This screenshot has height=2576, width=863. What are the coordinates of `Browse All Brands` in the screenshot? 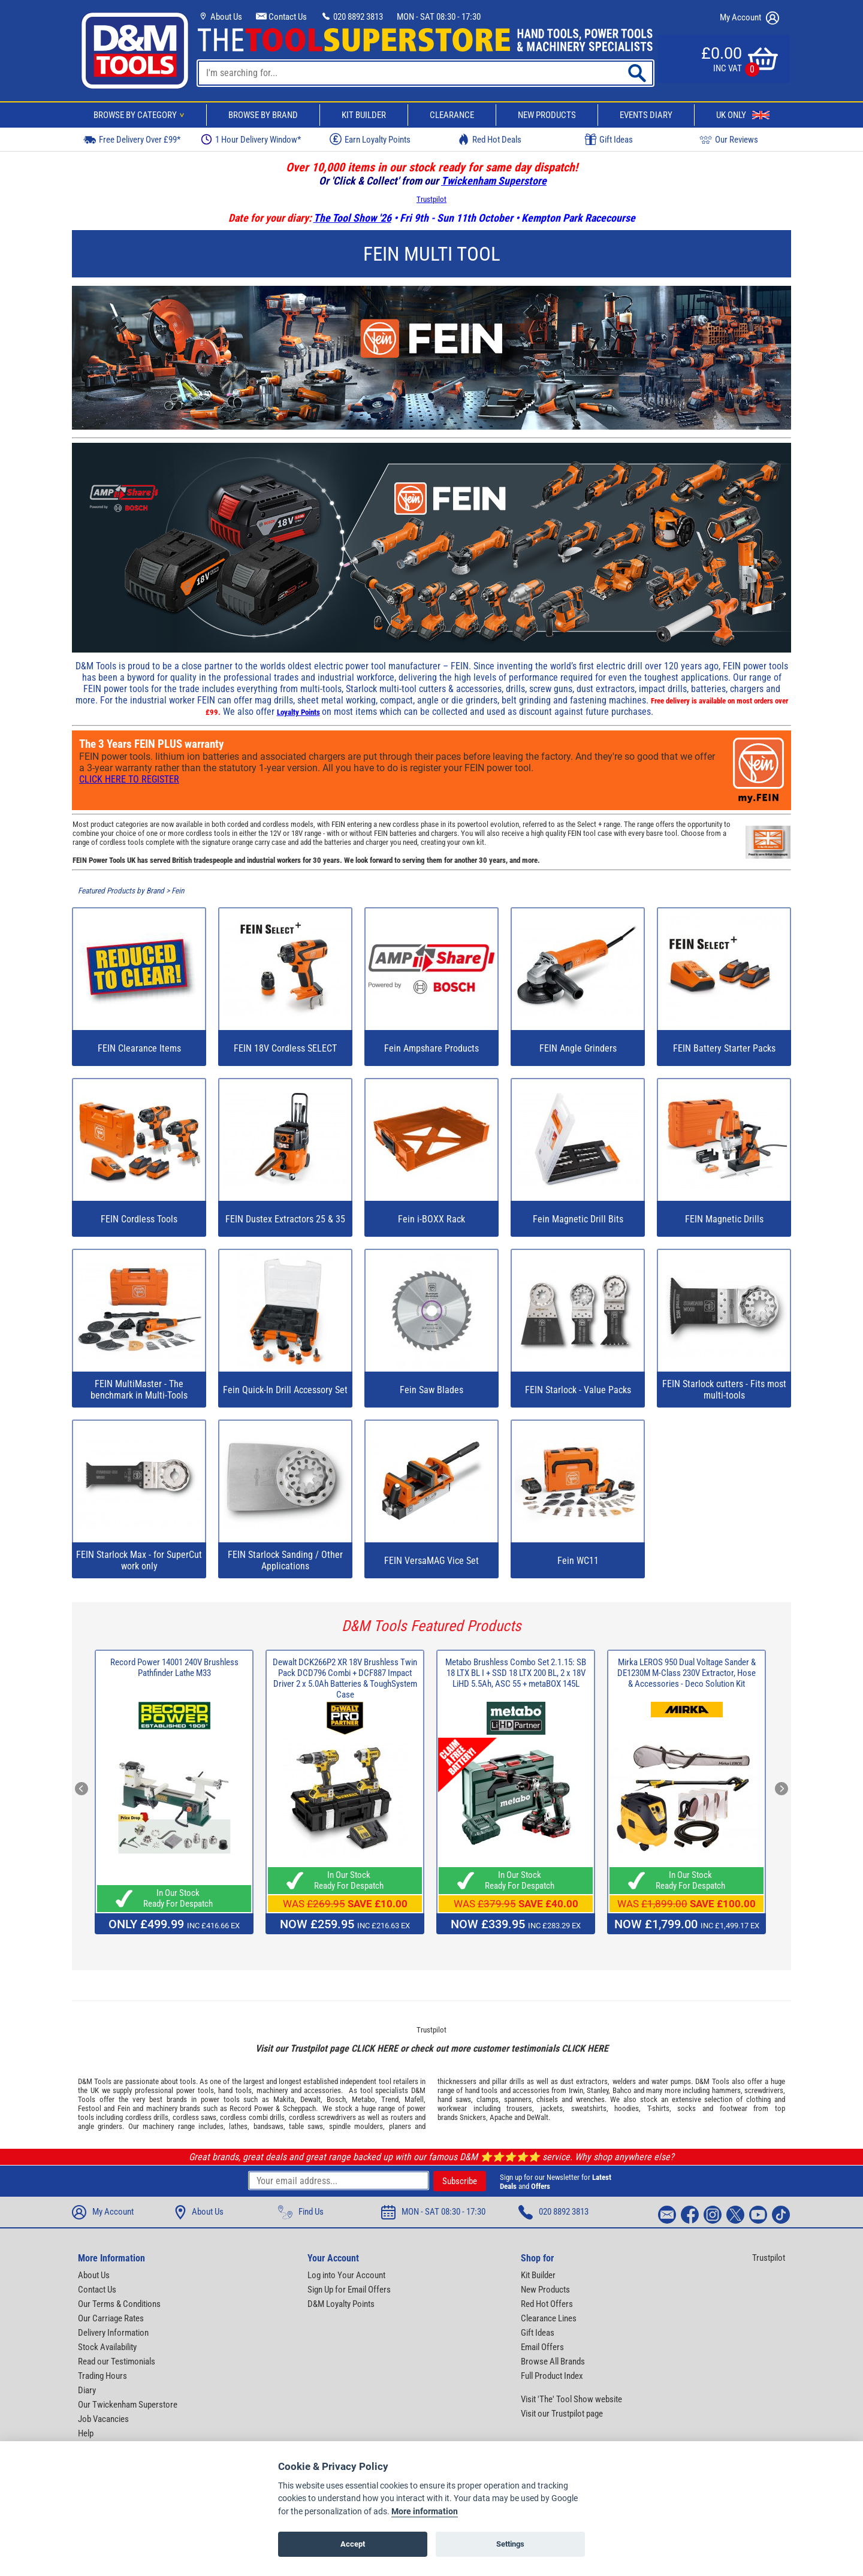 It's located at (553, 2361).